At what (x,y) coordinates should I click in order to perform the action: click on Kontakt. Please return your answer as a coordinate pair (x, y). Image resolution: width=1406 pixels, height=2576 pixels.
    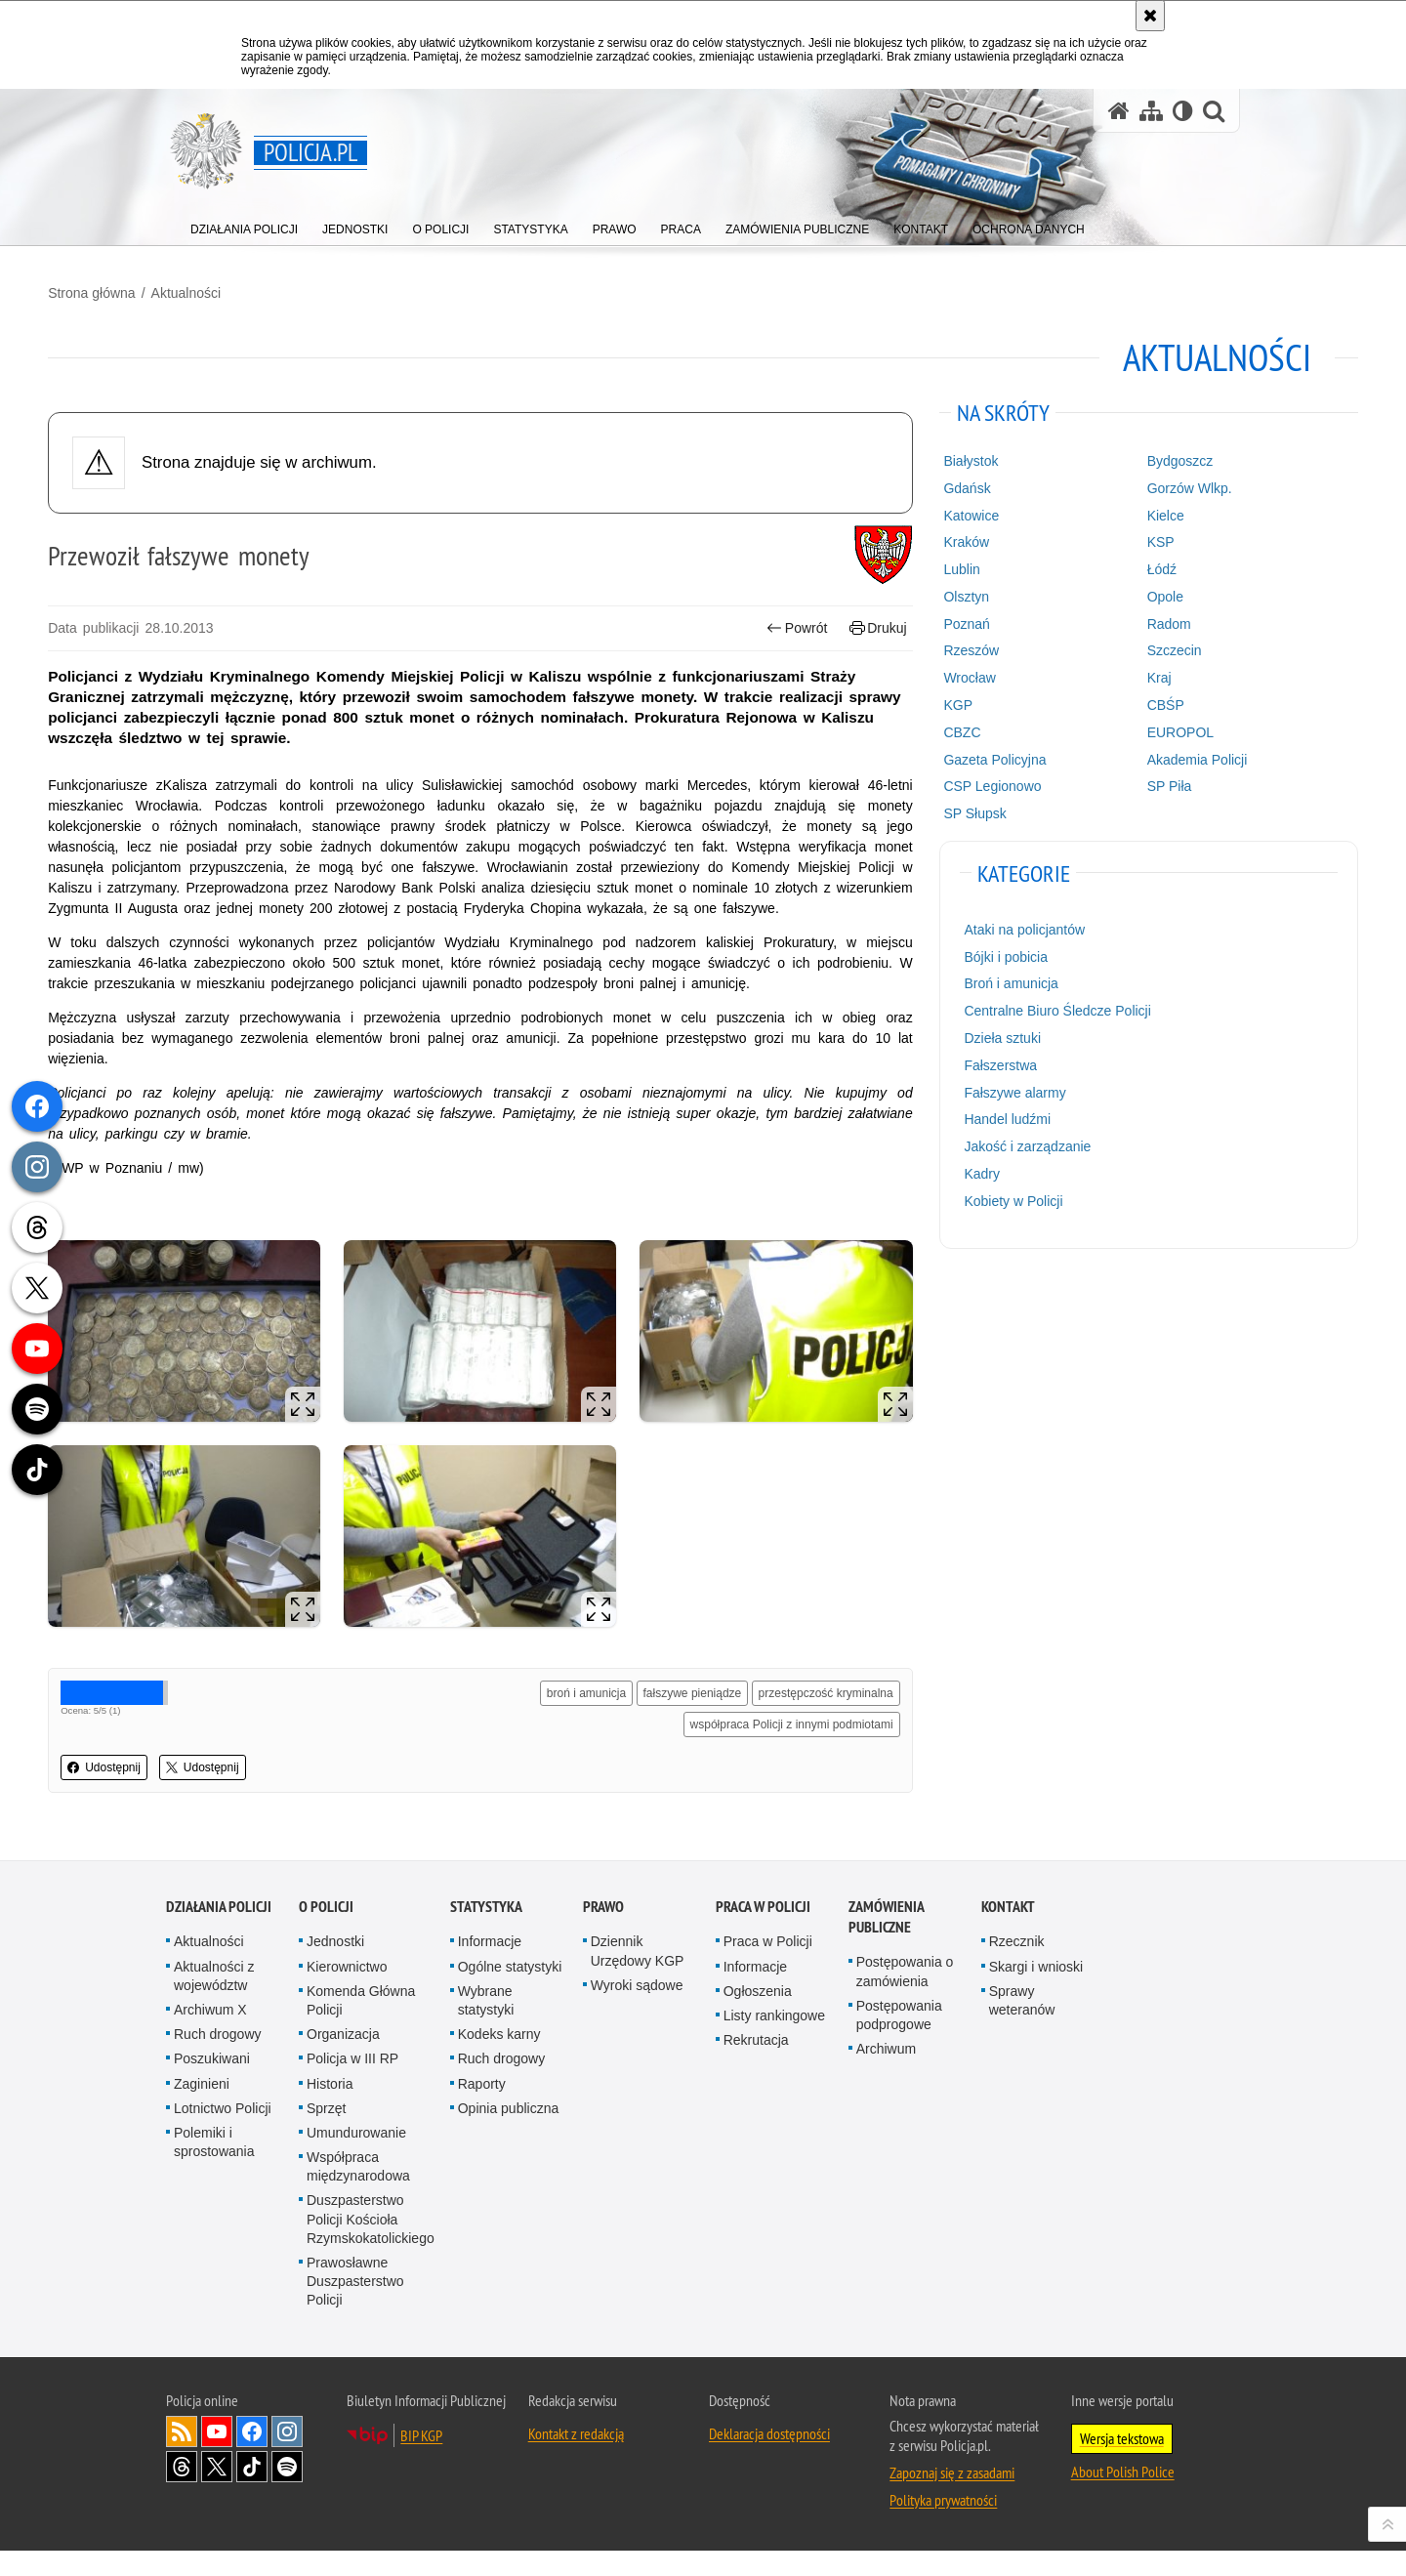
    Looking at the image, I should click on (1008, 1933).